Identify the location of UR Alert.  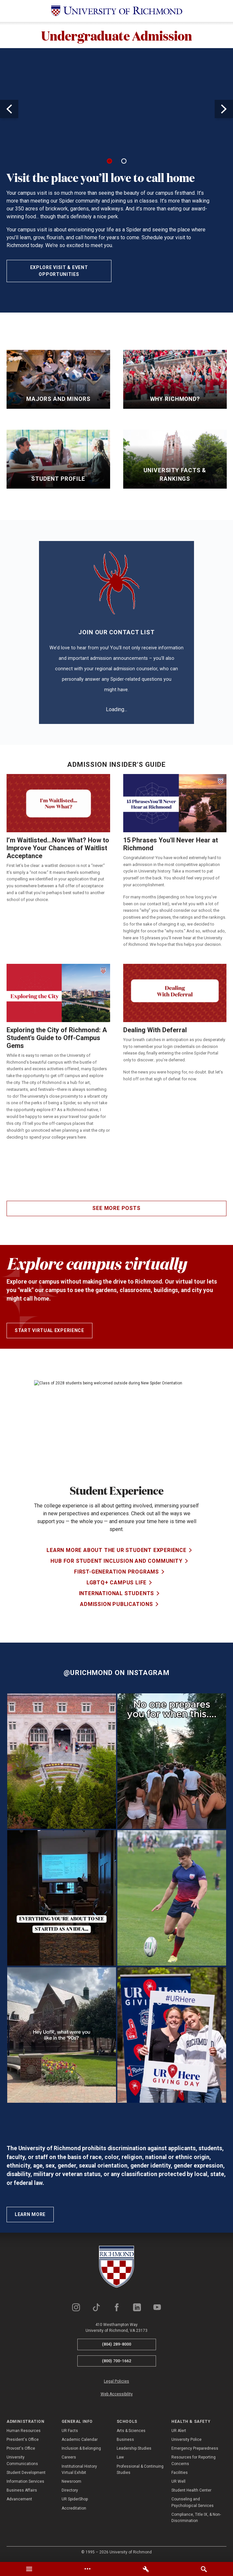
(178, 2430).